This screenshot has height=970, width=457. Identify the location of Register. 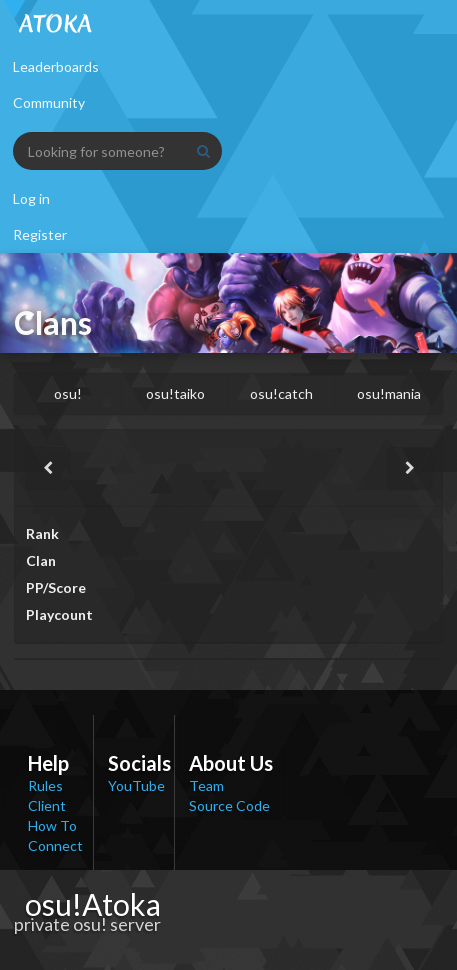
(40, 234).